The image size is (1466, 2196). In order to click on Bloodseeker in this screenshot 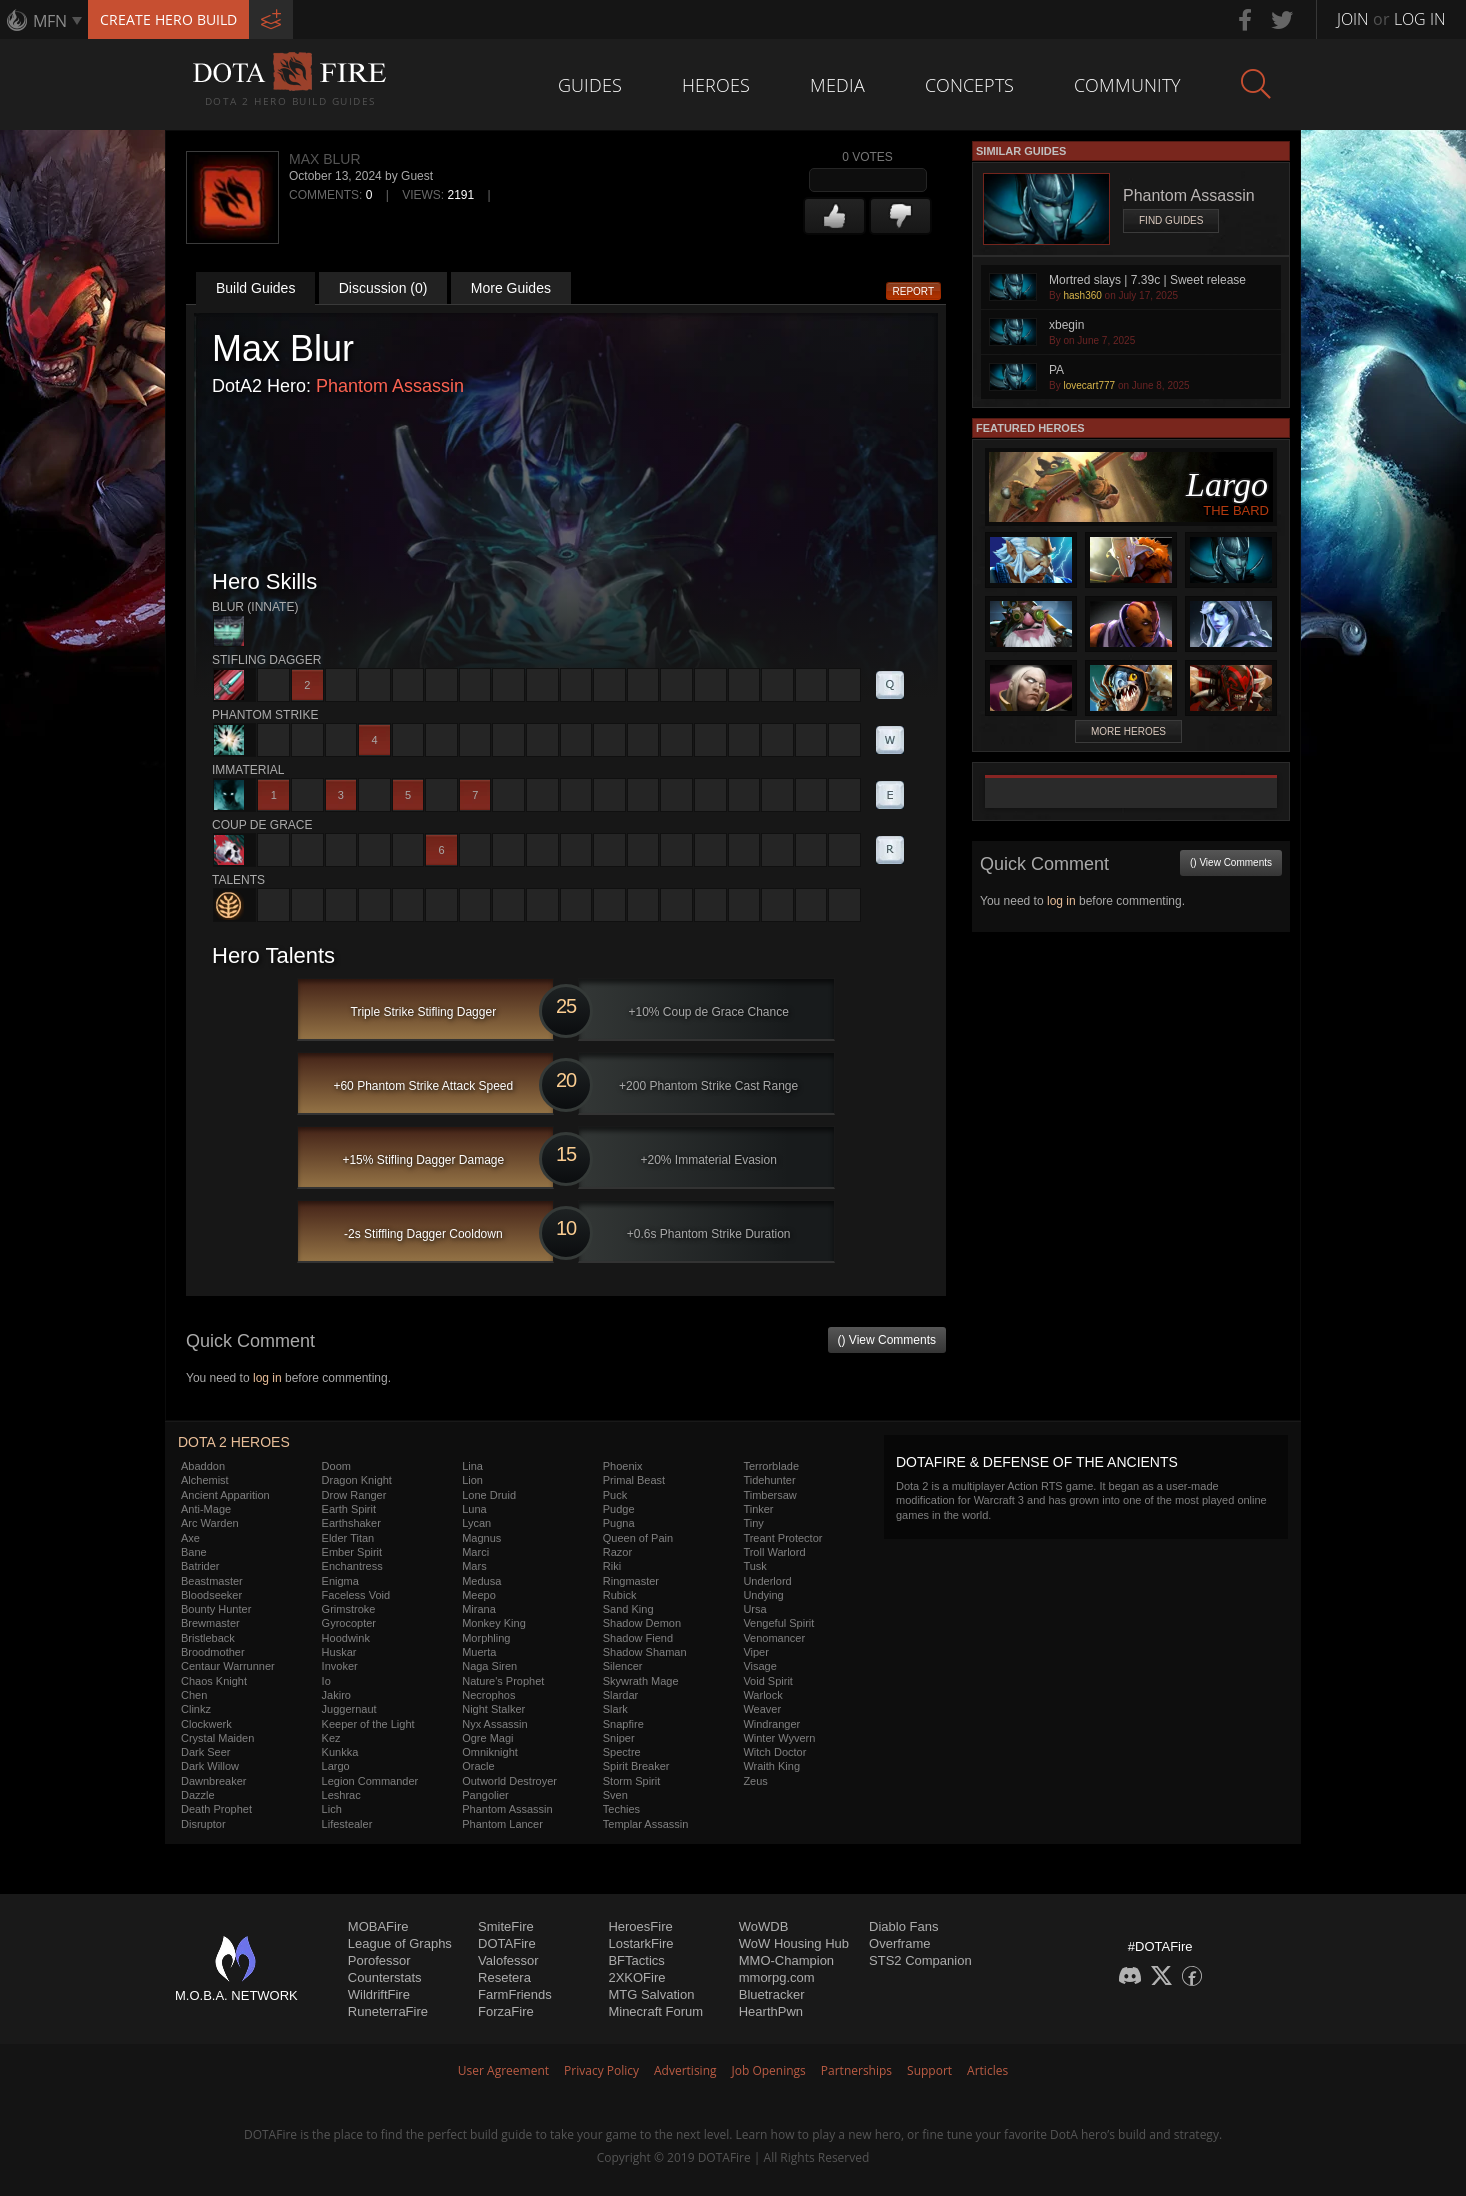, I will do `click(211, 1595)`.